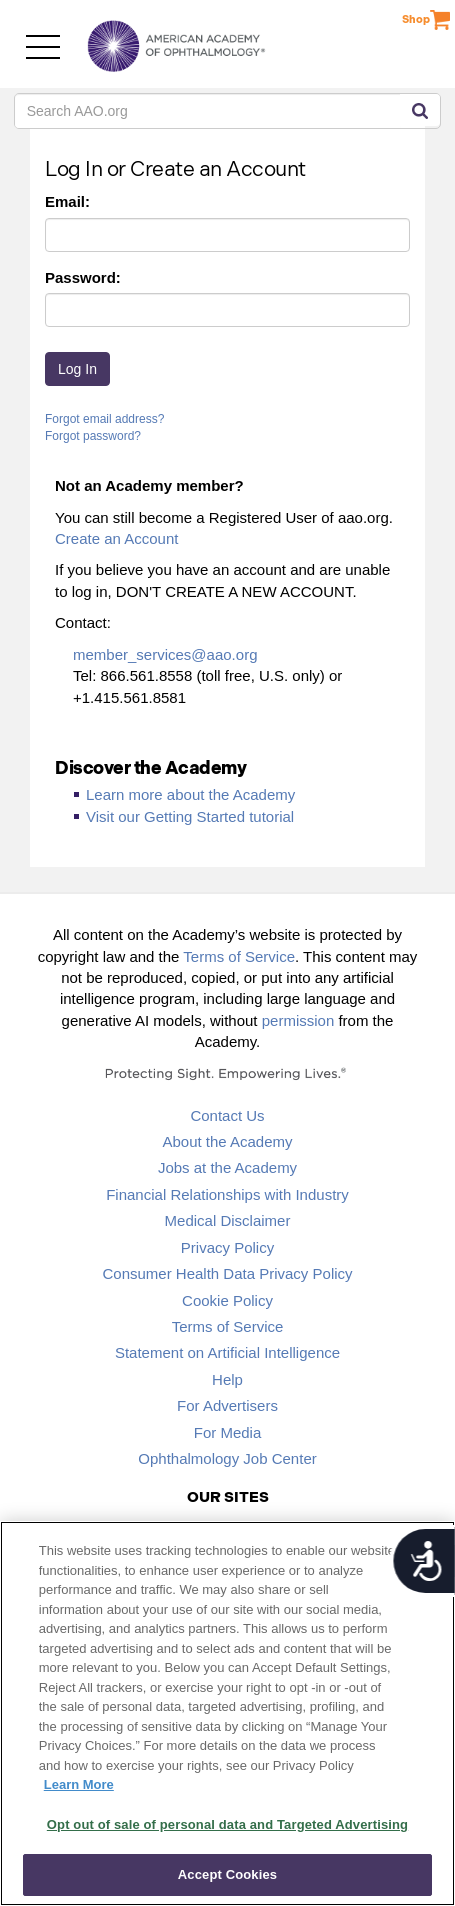 This screenshot has height=1906, width=455. What do you see at coordinates (227, 1352) in the screenshot?
I see `Statement on Artificial Intelligence` at bounding box center [227, 1352].